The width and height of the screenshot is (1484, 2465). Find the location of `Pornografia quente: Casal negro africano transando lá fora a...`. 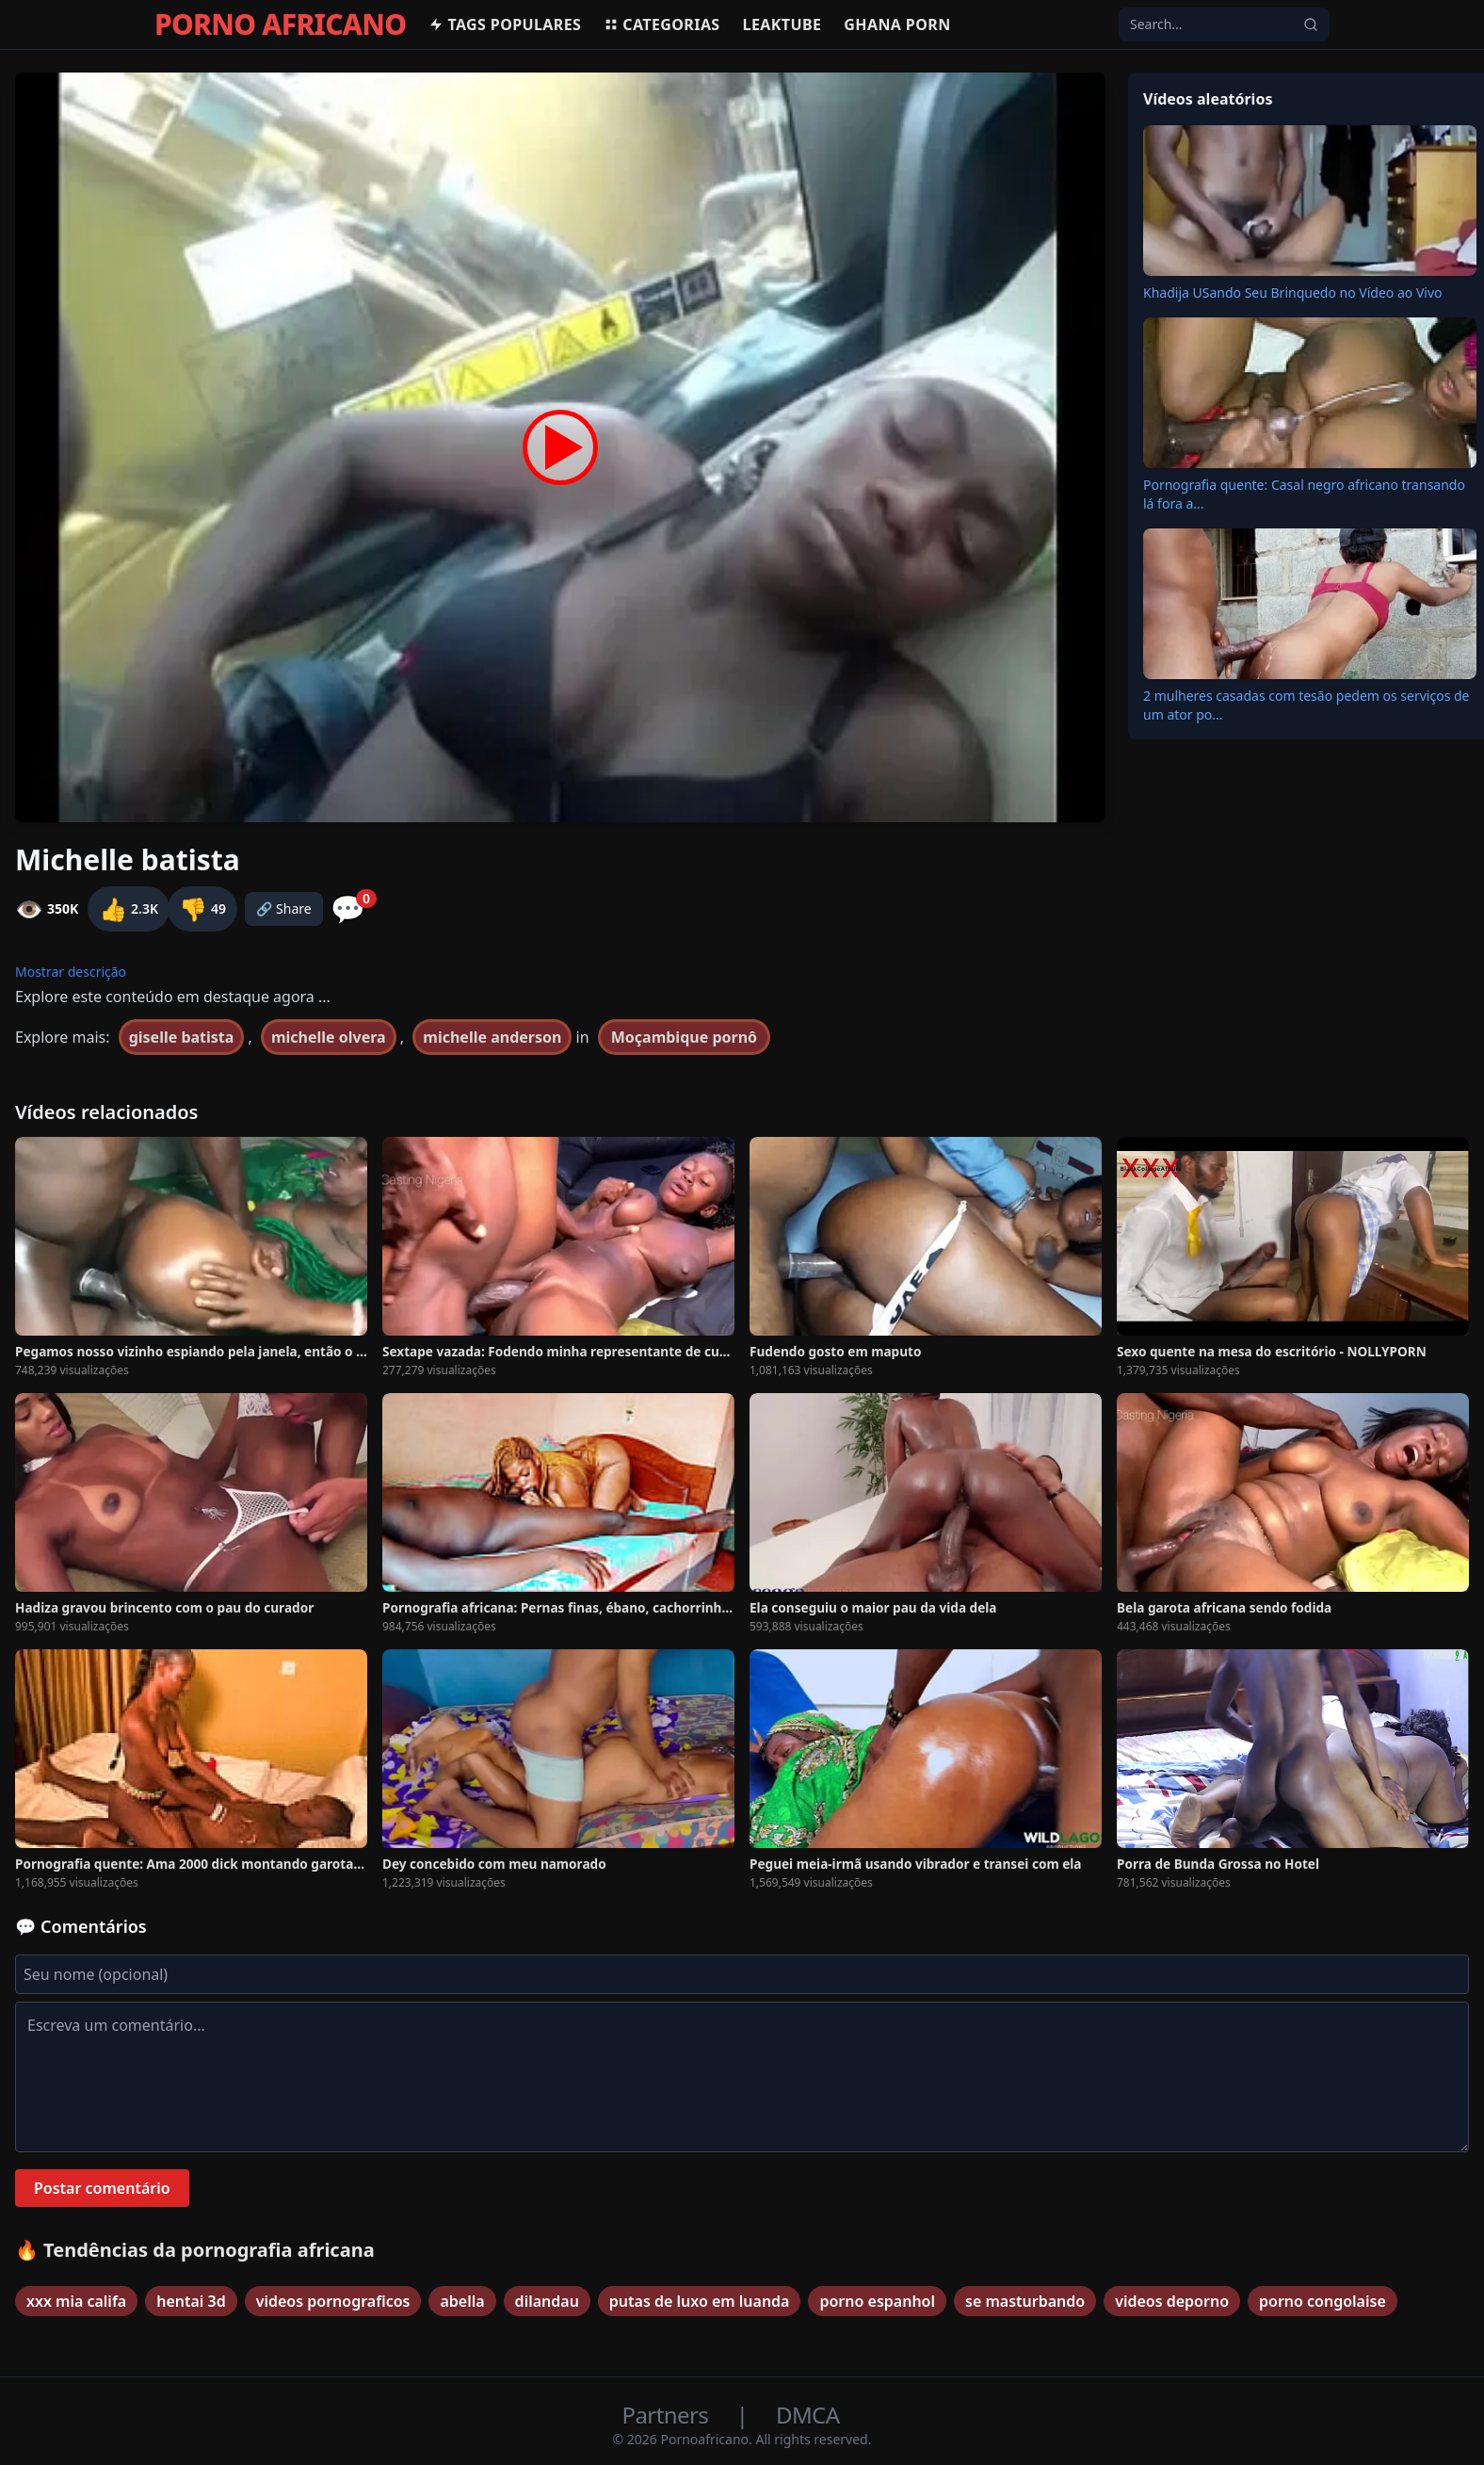

Pornografia quente: Casal negro africano transando lá fora a... is located at coordinates (1304, 494).